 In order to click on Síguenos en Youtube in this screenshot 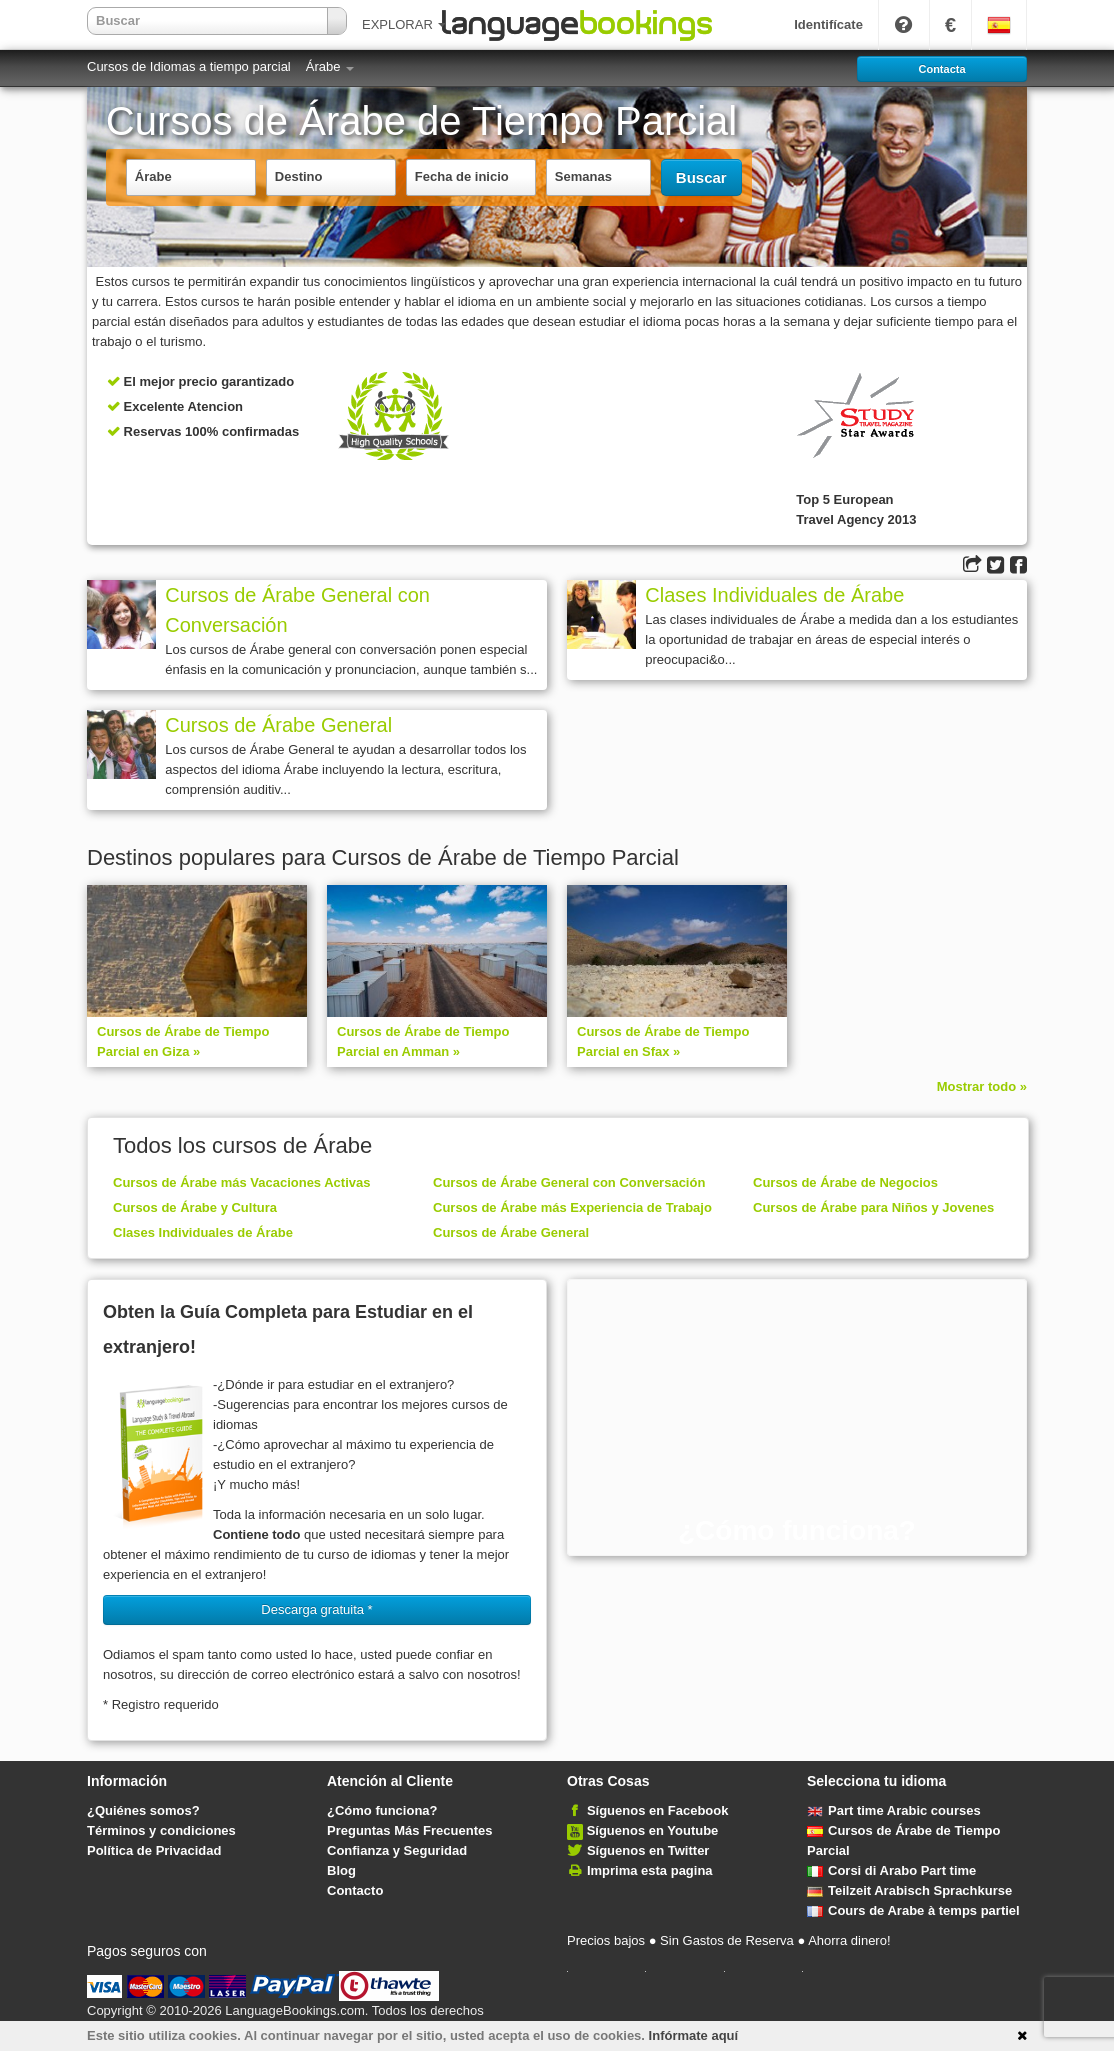, I will do `click(653, 1830)`.